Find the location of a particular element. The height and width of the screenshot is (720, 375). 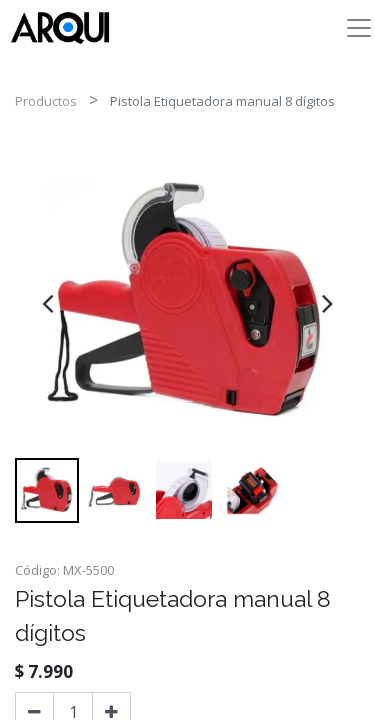

[presentation] is located at coordinates (47, 303).